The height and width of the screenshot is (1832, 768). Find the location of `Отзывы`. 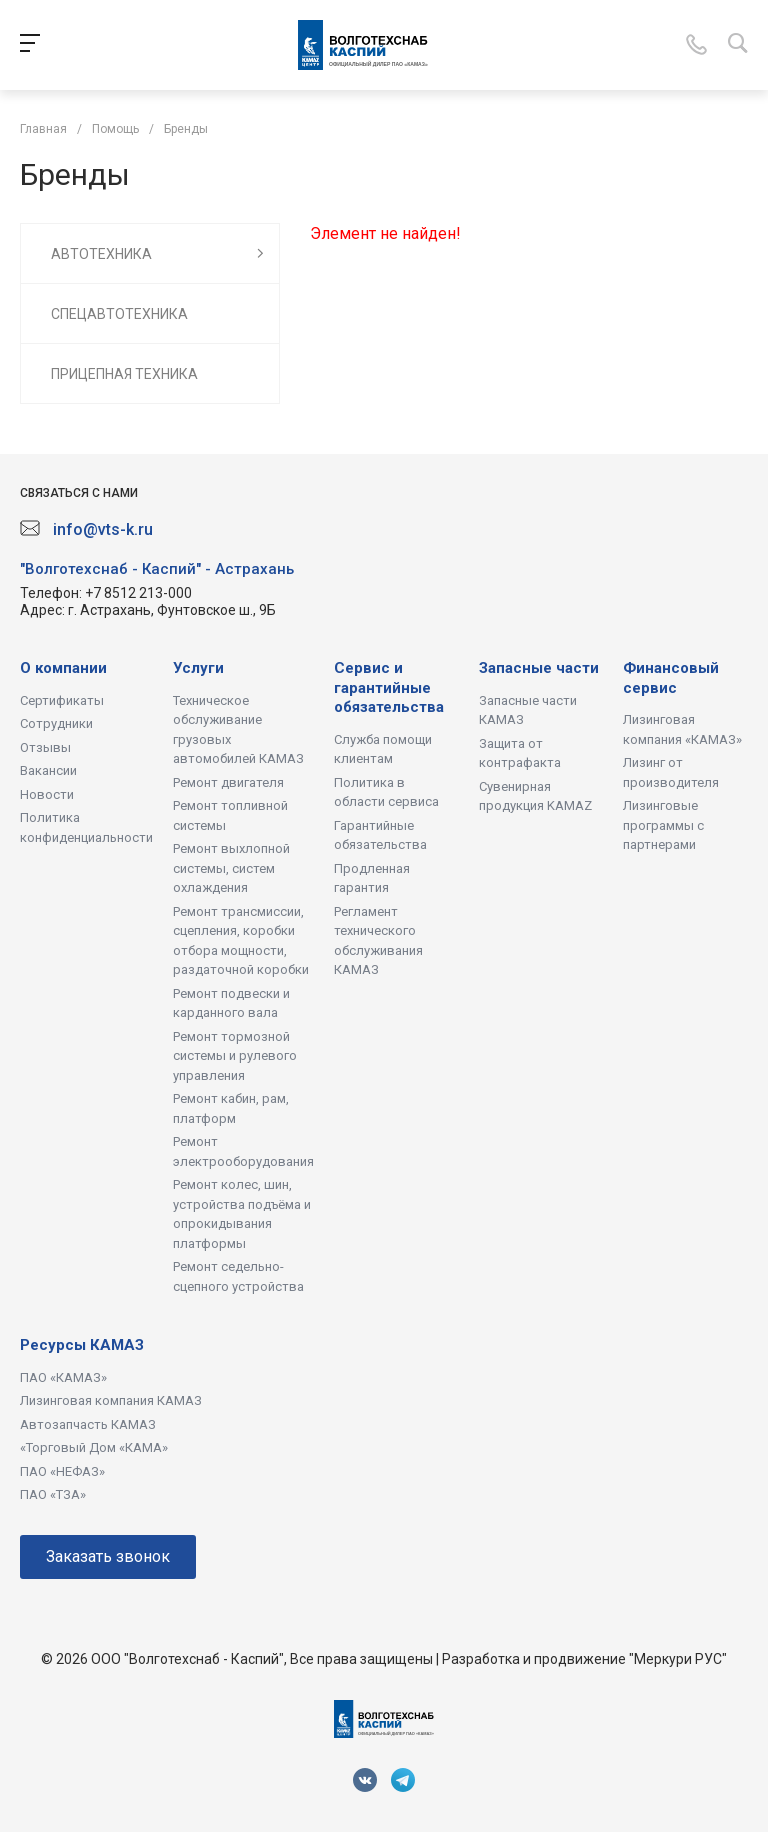

Отзывы is located at coordinates (45, 747).